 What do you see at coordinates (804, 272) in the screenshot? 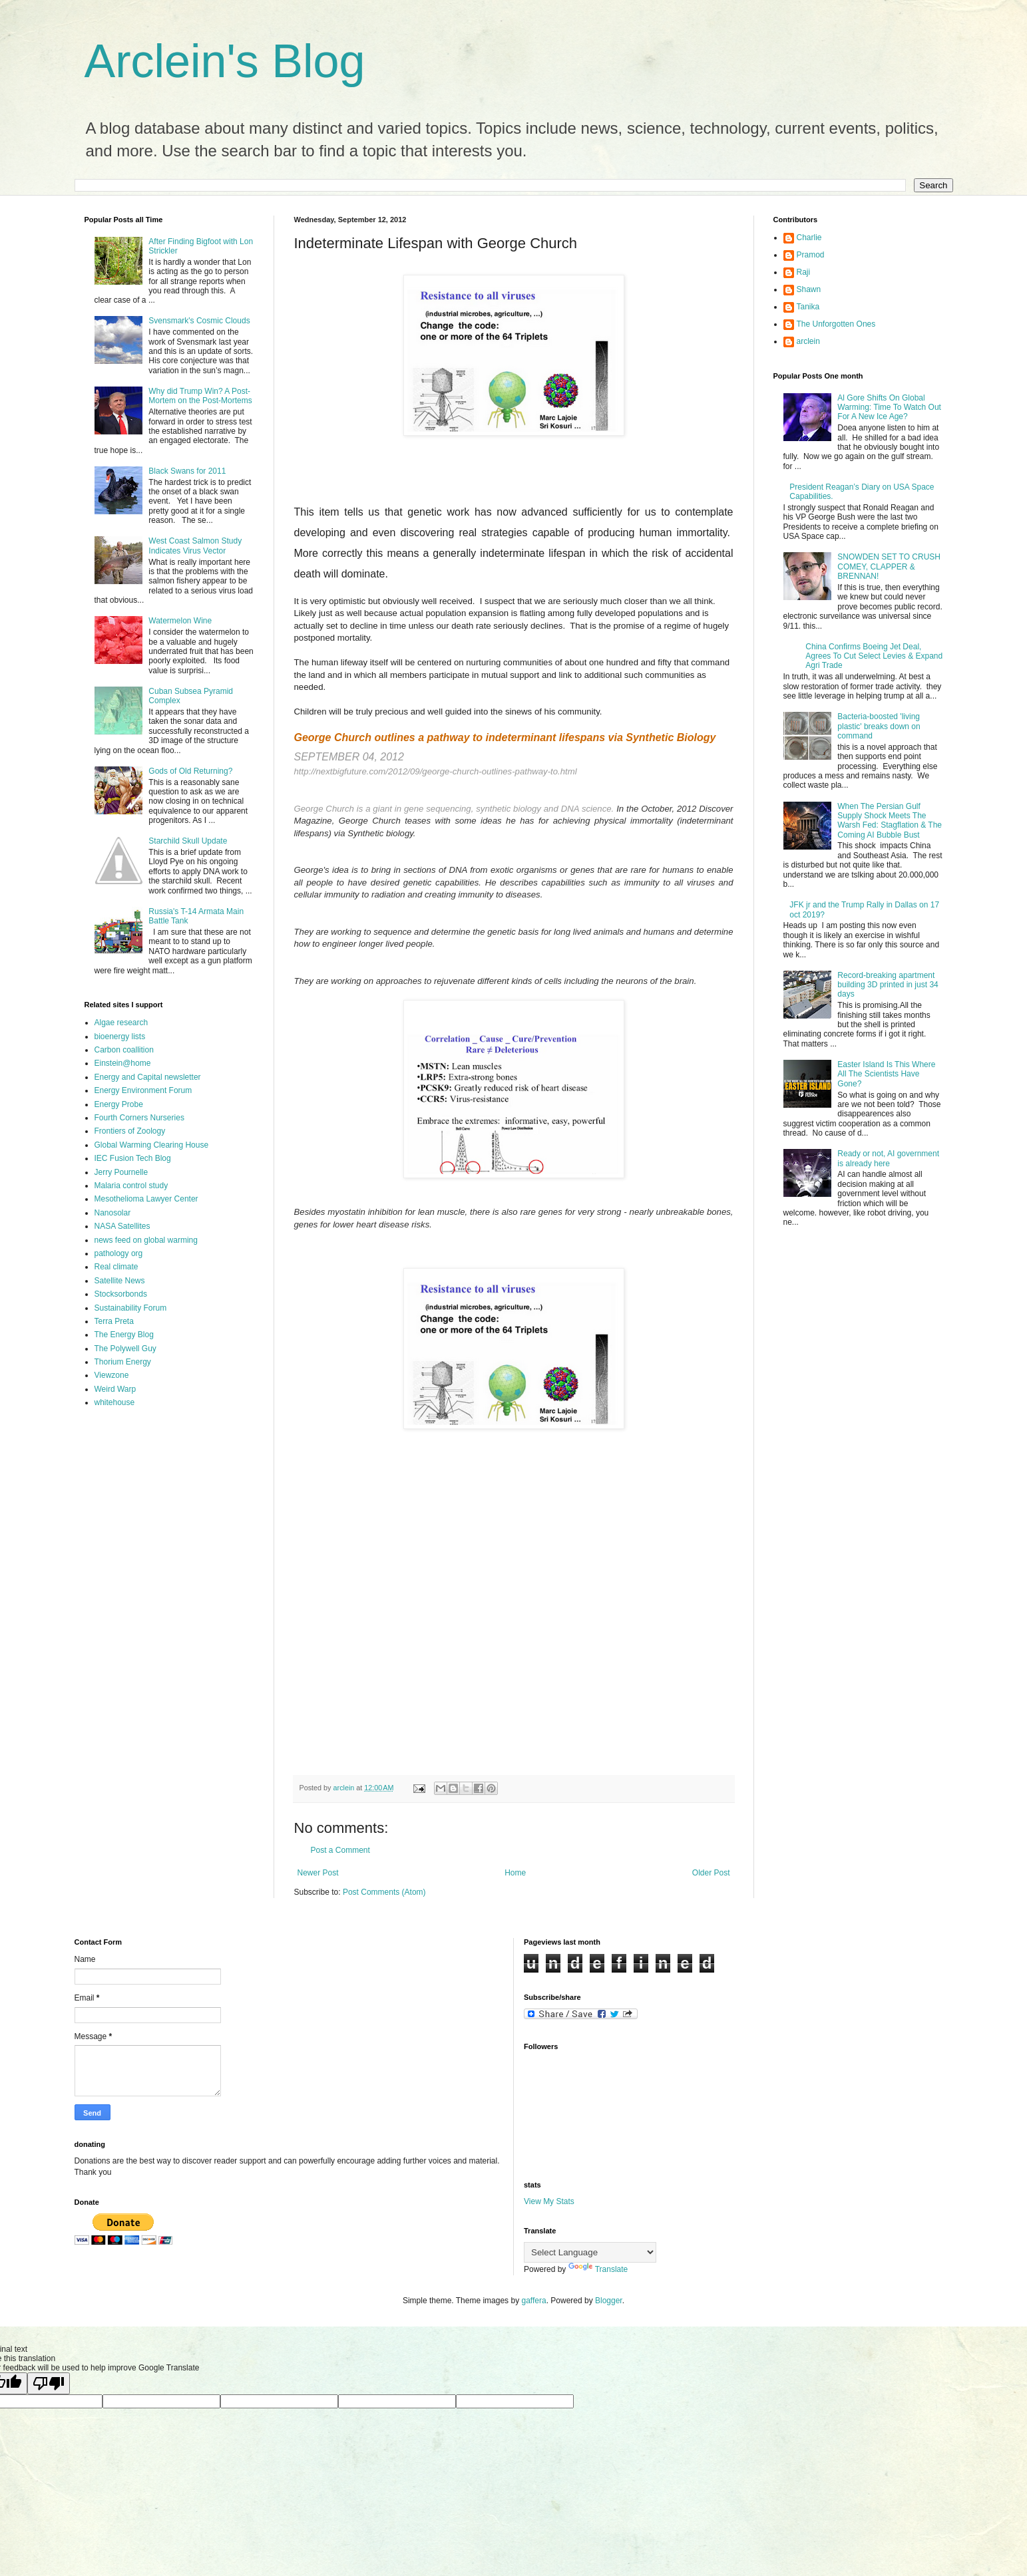
I see `Raji` at bounding box center [804, 272].